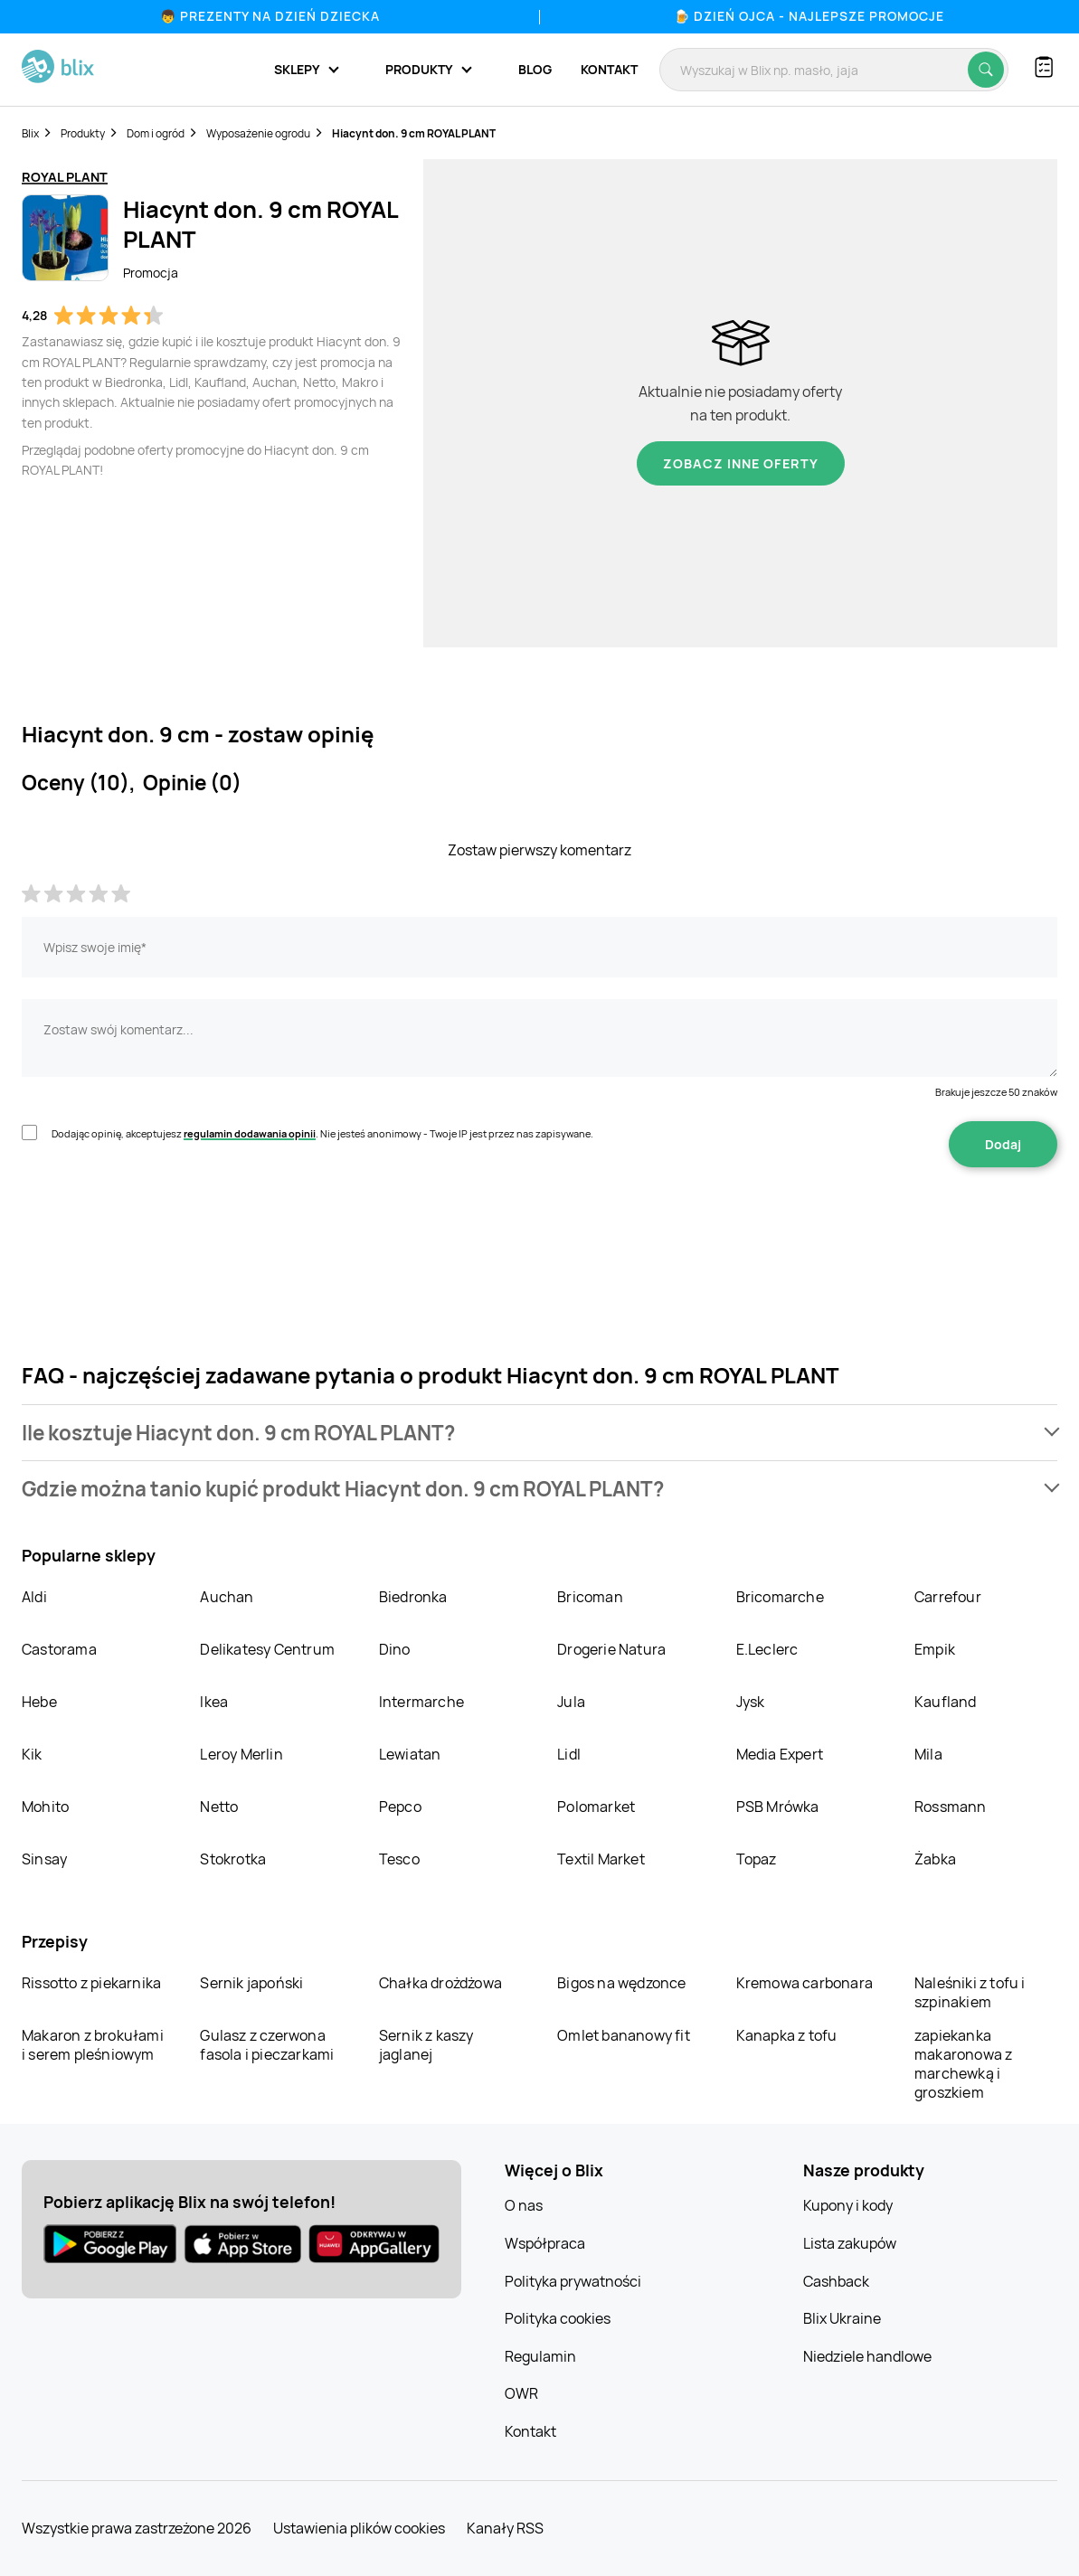 The height and width of the screenshot is (2576, 1079). What do you see at coordinates (935, 1859) in the screenshot?
I see `Żabka` at bounding box center [935, 1859].